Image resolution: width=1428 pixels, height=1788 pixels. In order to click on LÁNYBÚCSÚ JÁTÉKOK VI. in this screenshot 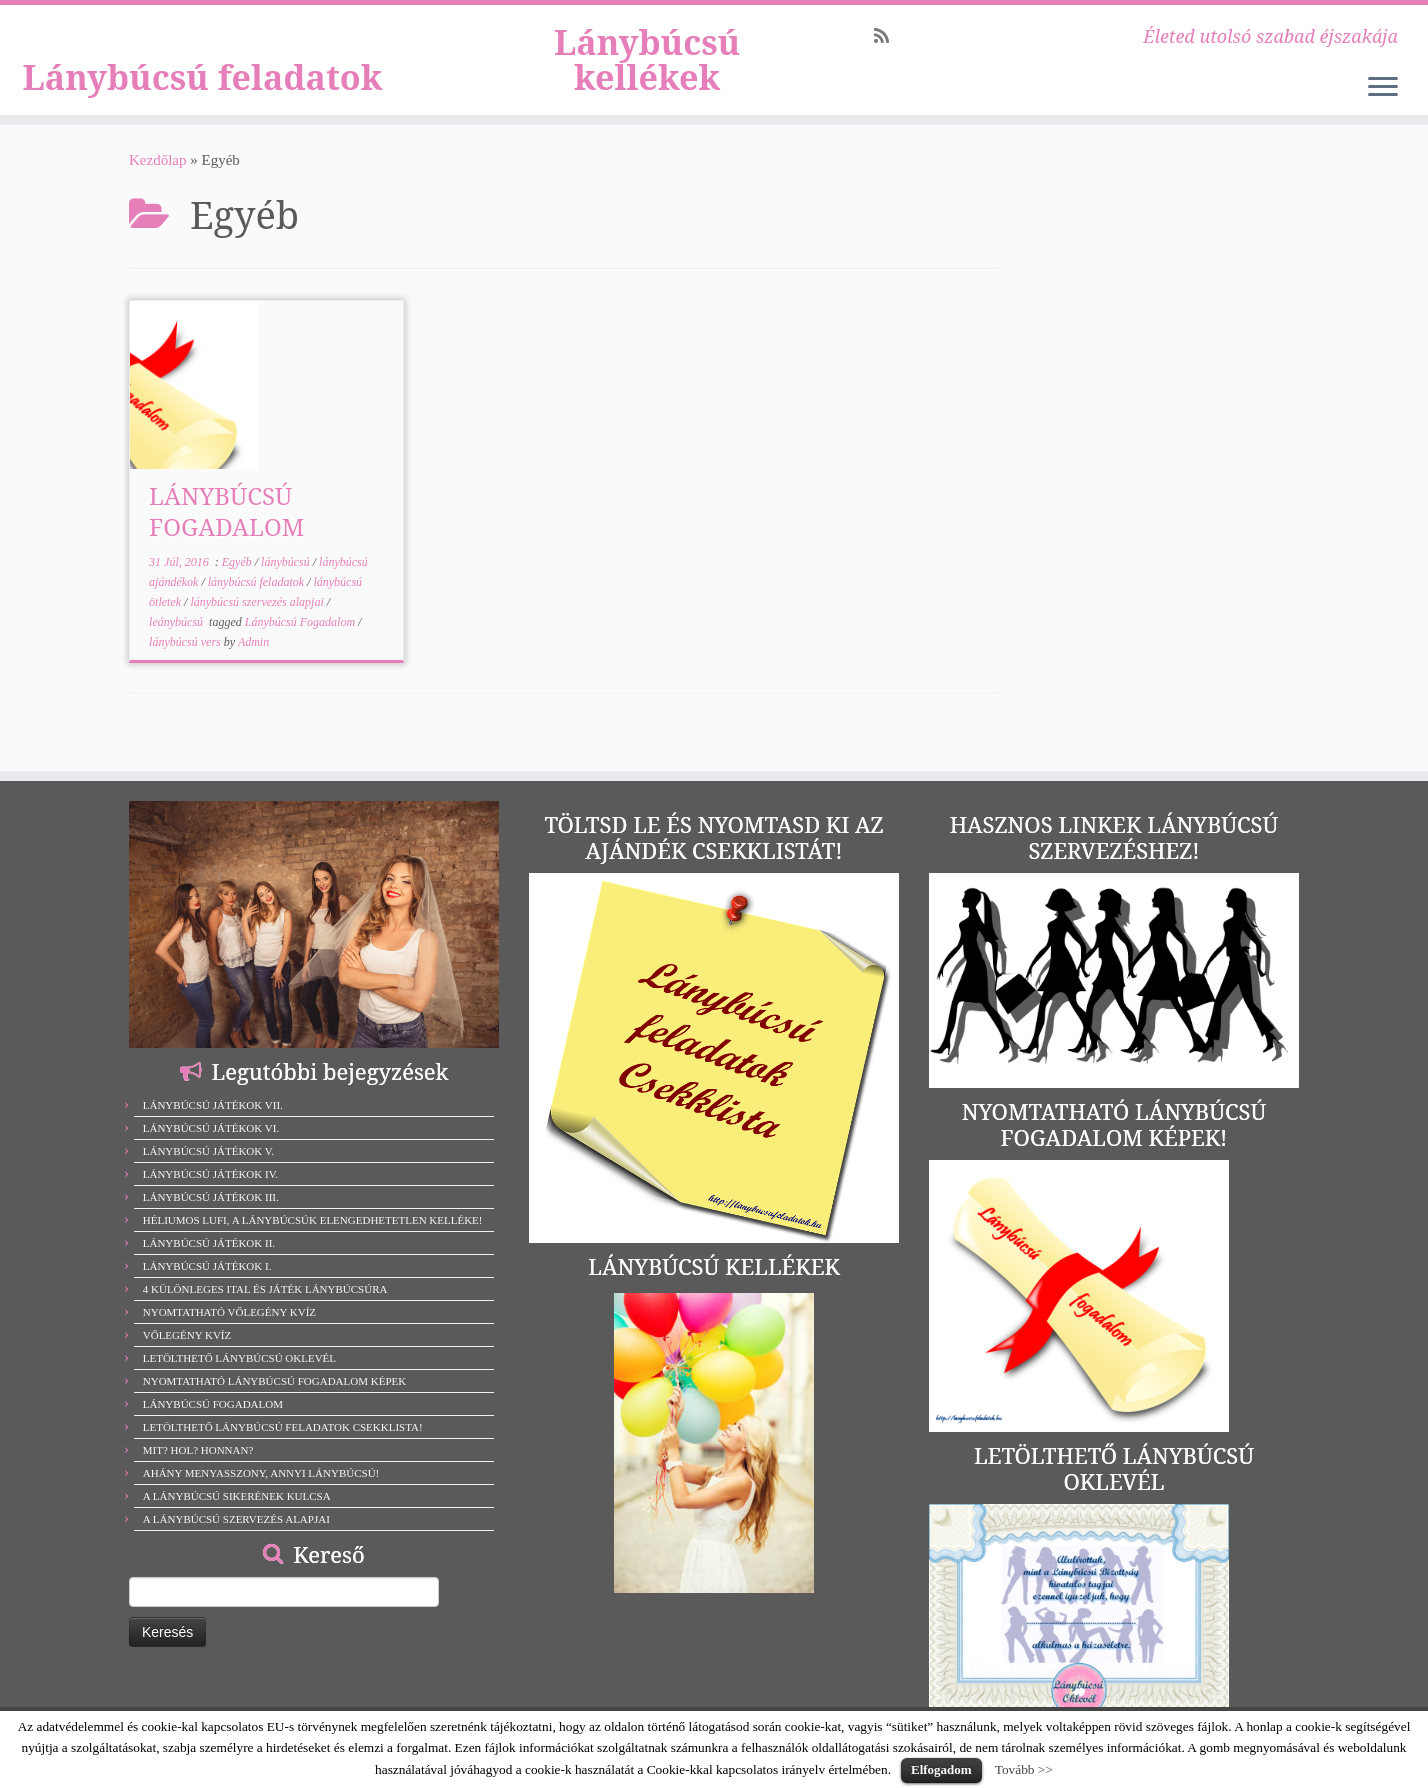, I will do `click(211, 1128)`.